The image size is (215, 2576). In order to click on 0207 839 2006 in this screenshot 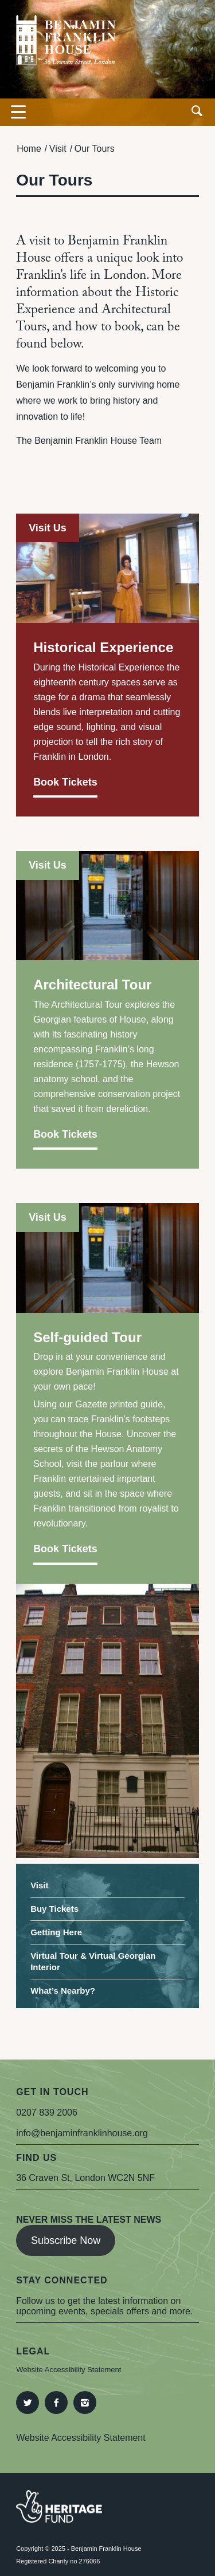, I will do `click(46, 2112)`.